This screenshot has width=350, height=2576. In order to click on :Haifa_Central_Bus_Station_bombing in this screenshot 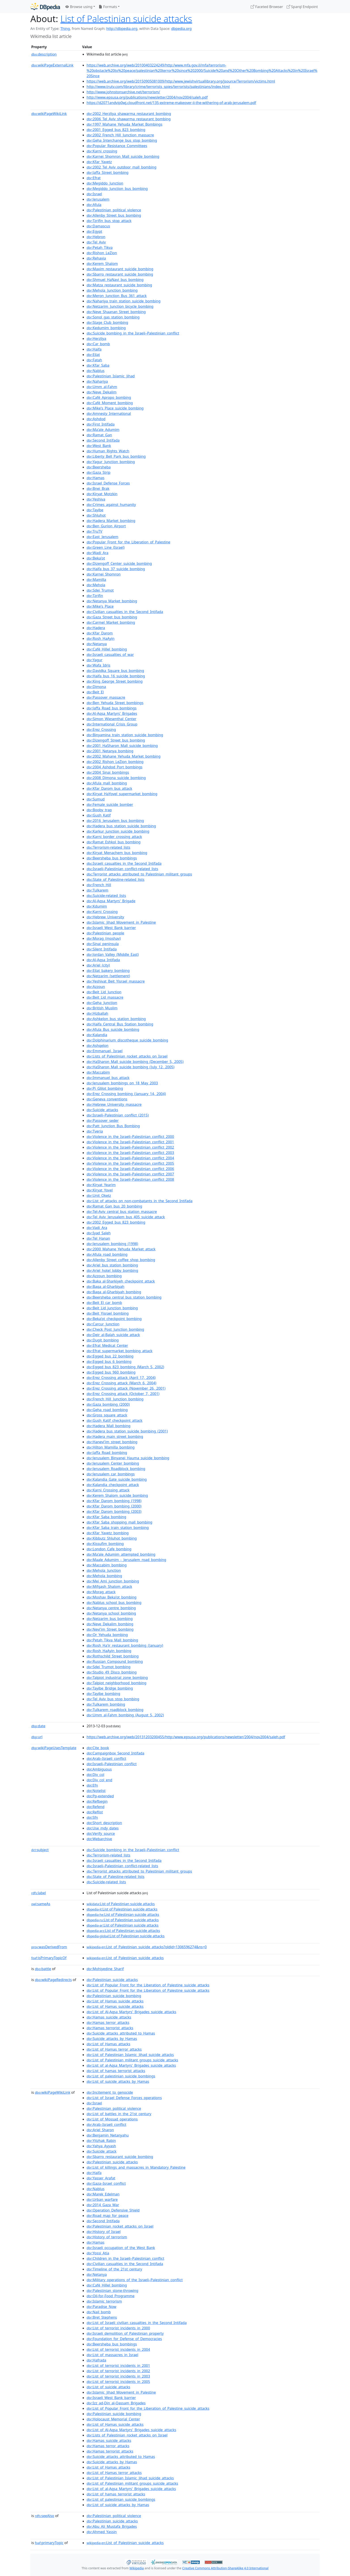, I will do `click(120, 1024)`.